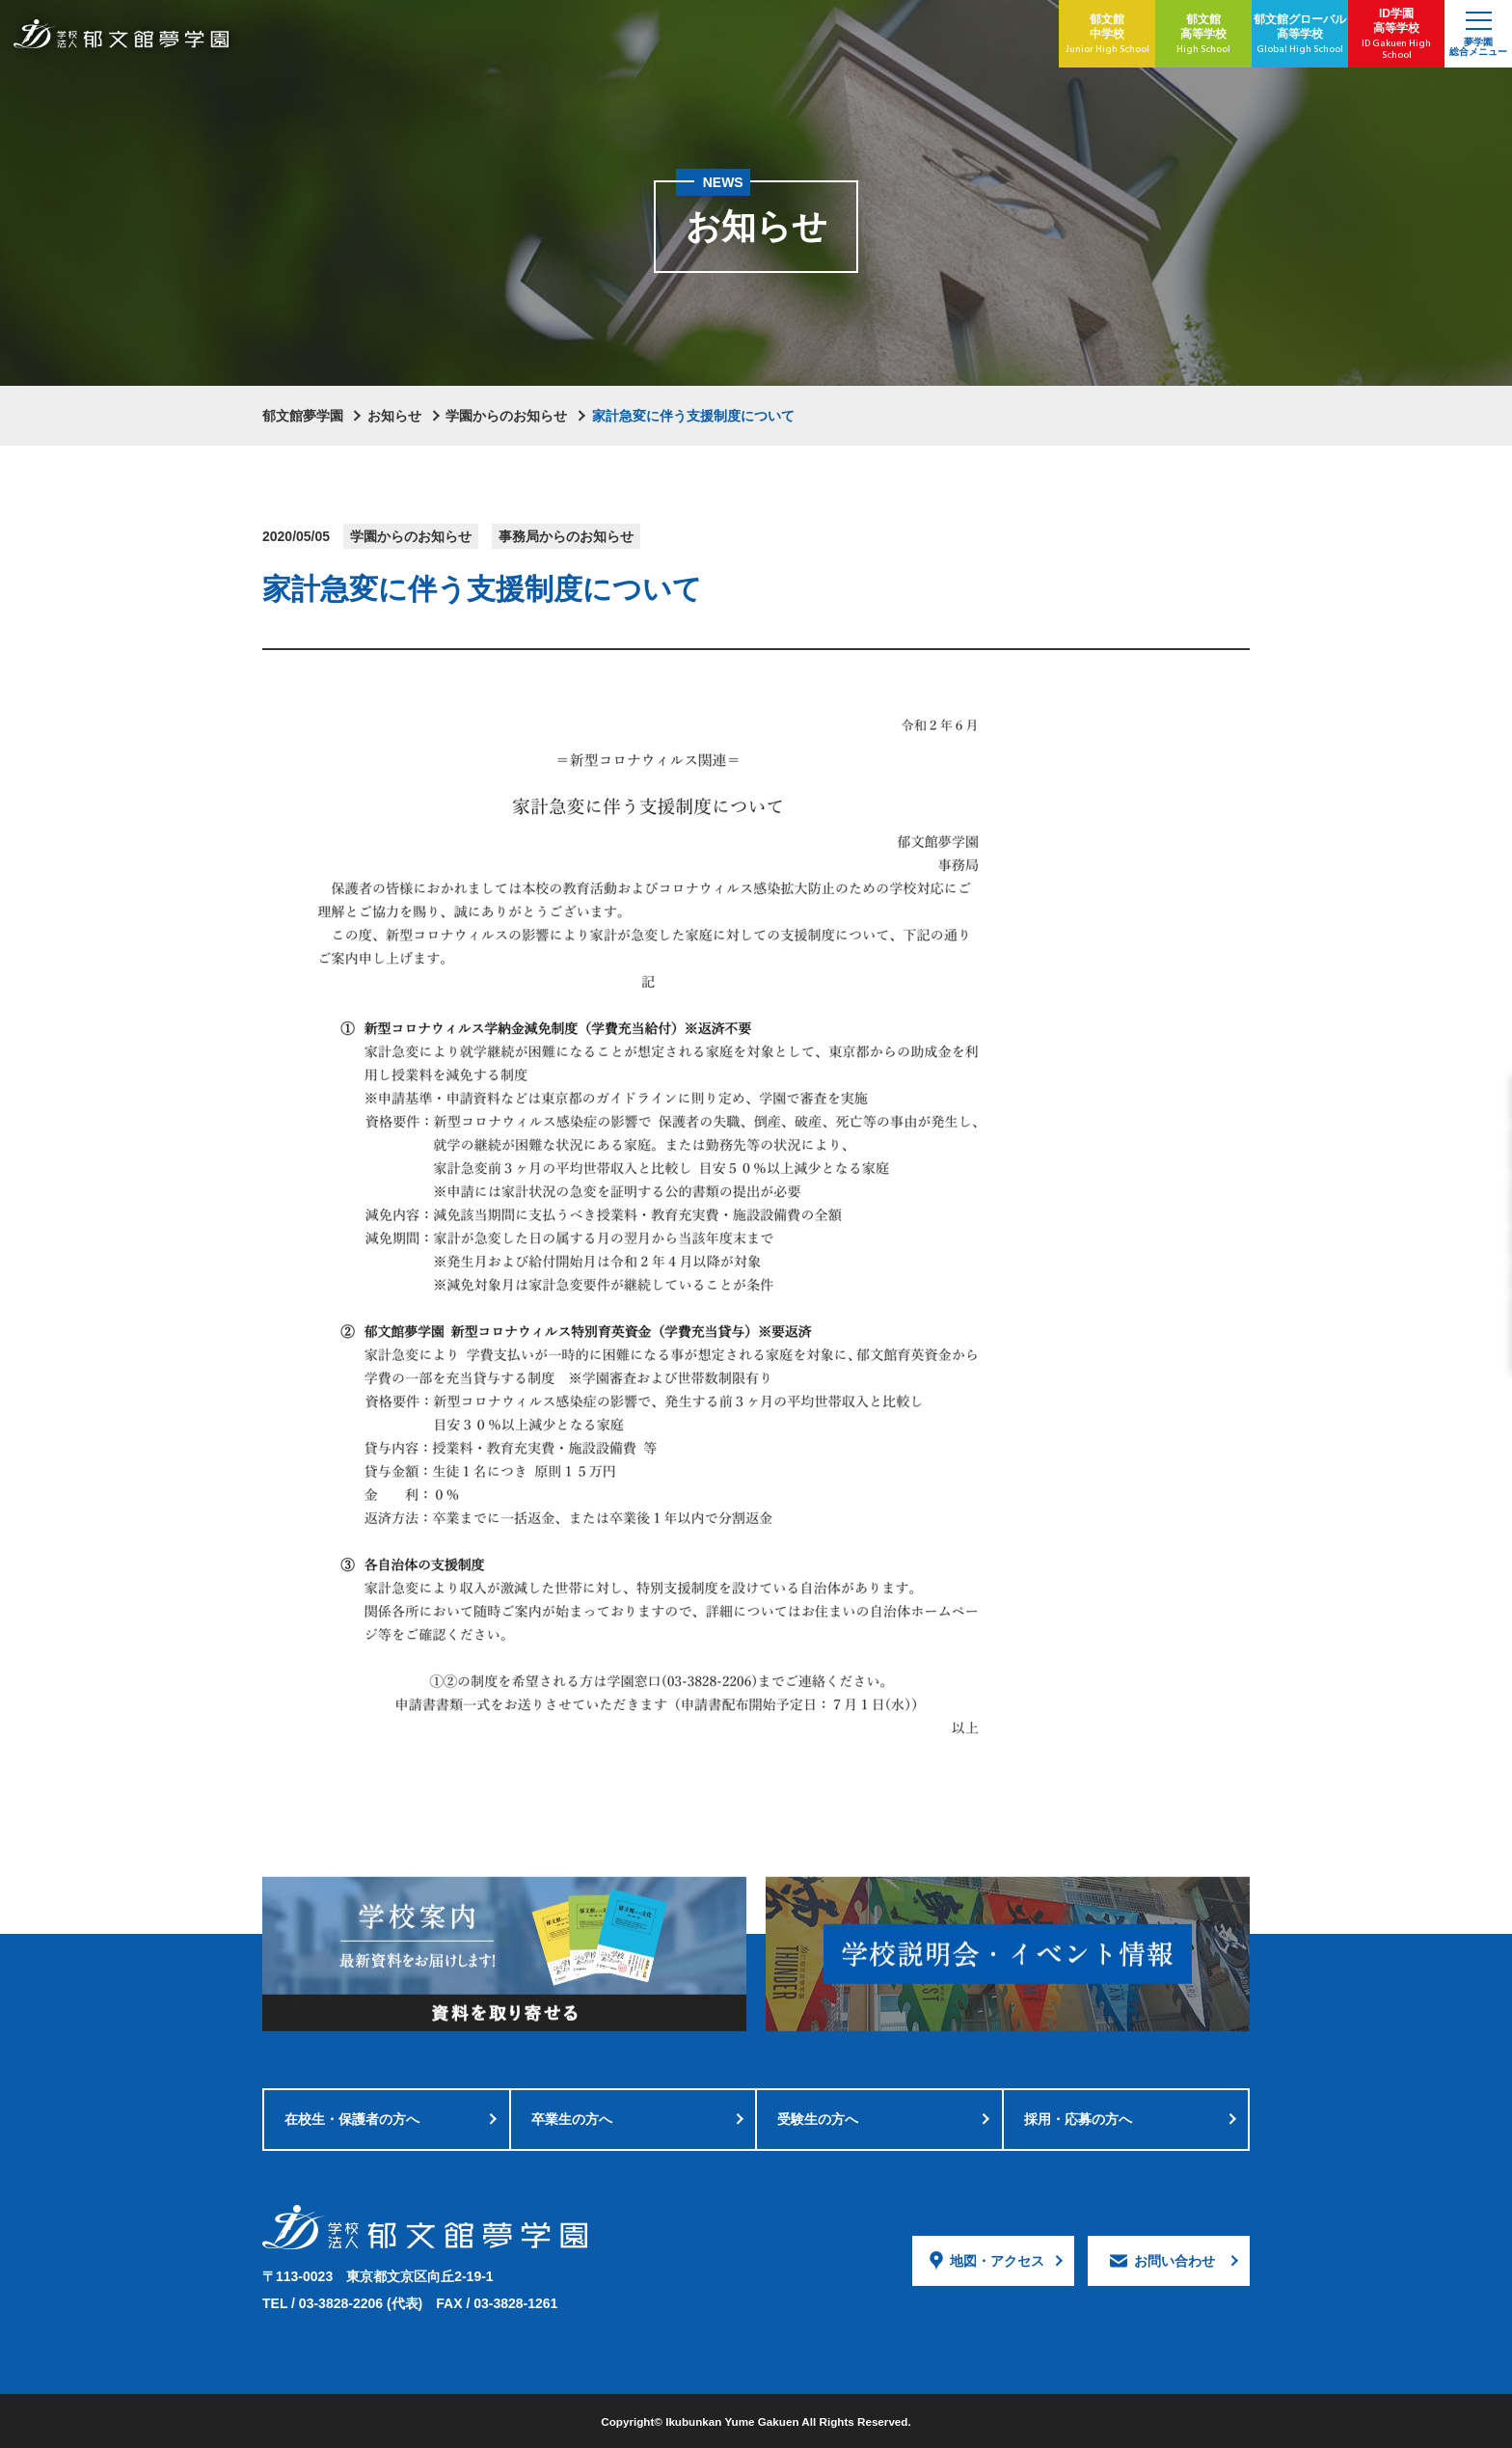 Image resolution: width=1512 pixels, height=2448 pixels. I want to click on 受験生の方へ, so click(817, 2119).